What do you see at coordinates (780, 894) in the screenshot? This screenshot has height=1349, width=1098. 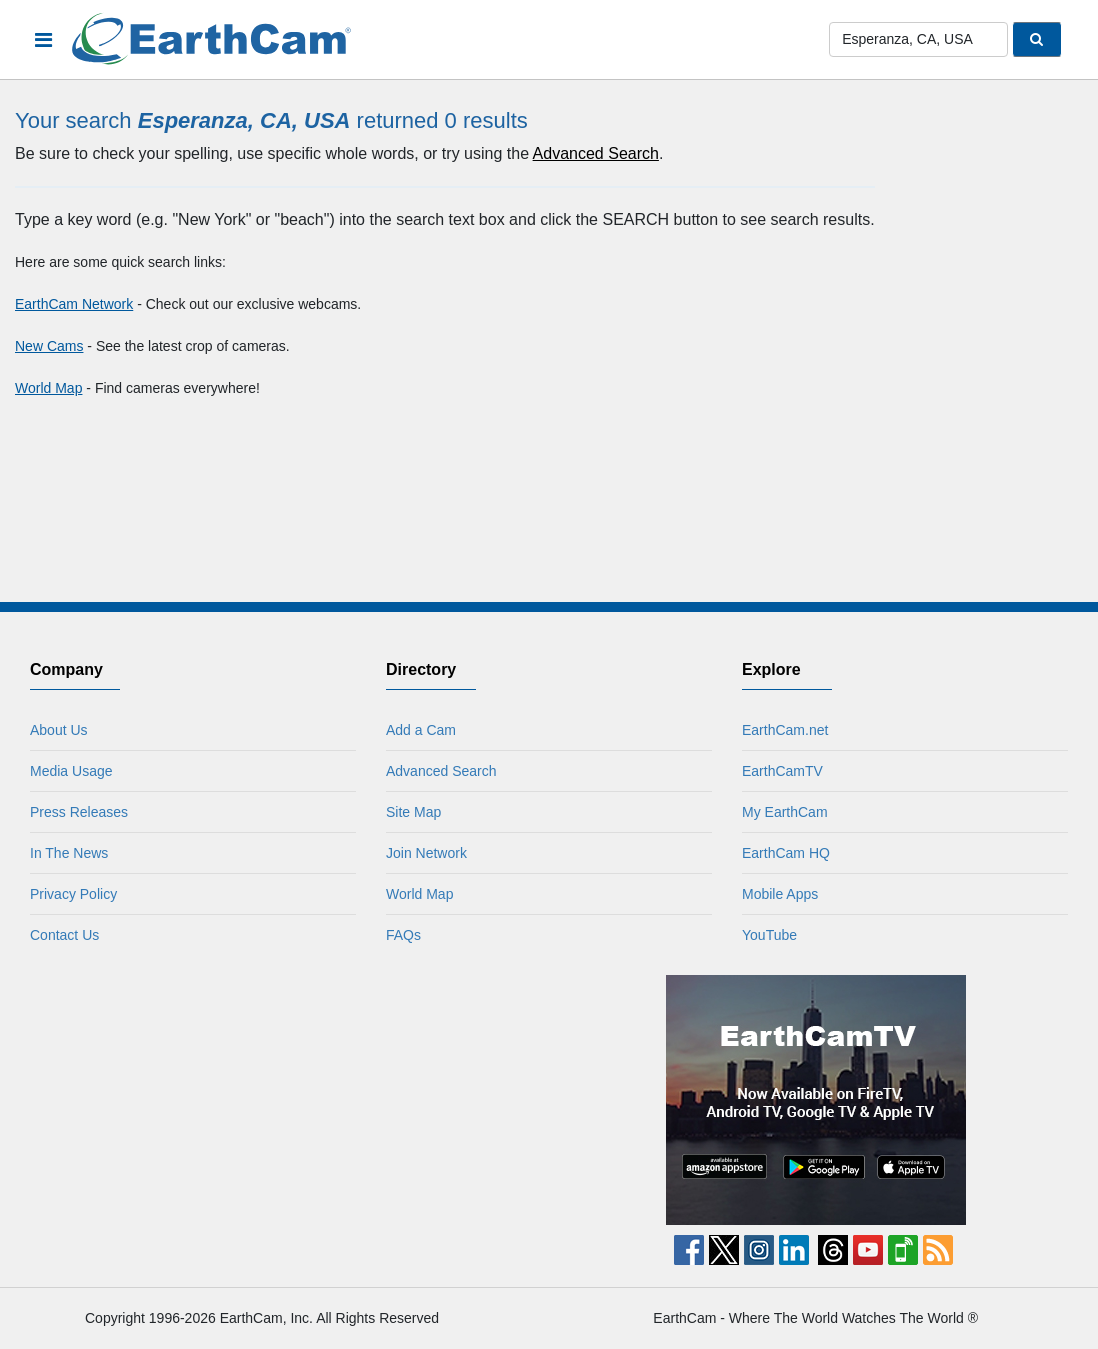 I see `Mobile Apps` at bounding box center [780, 894].